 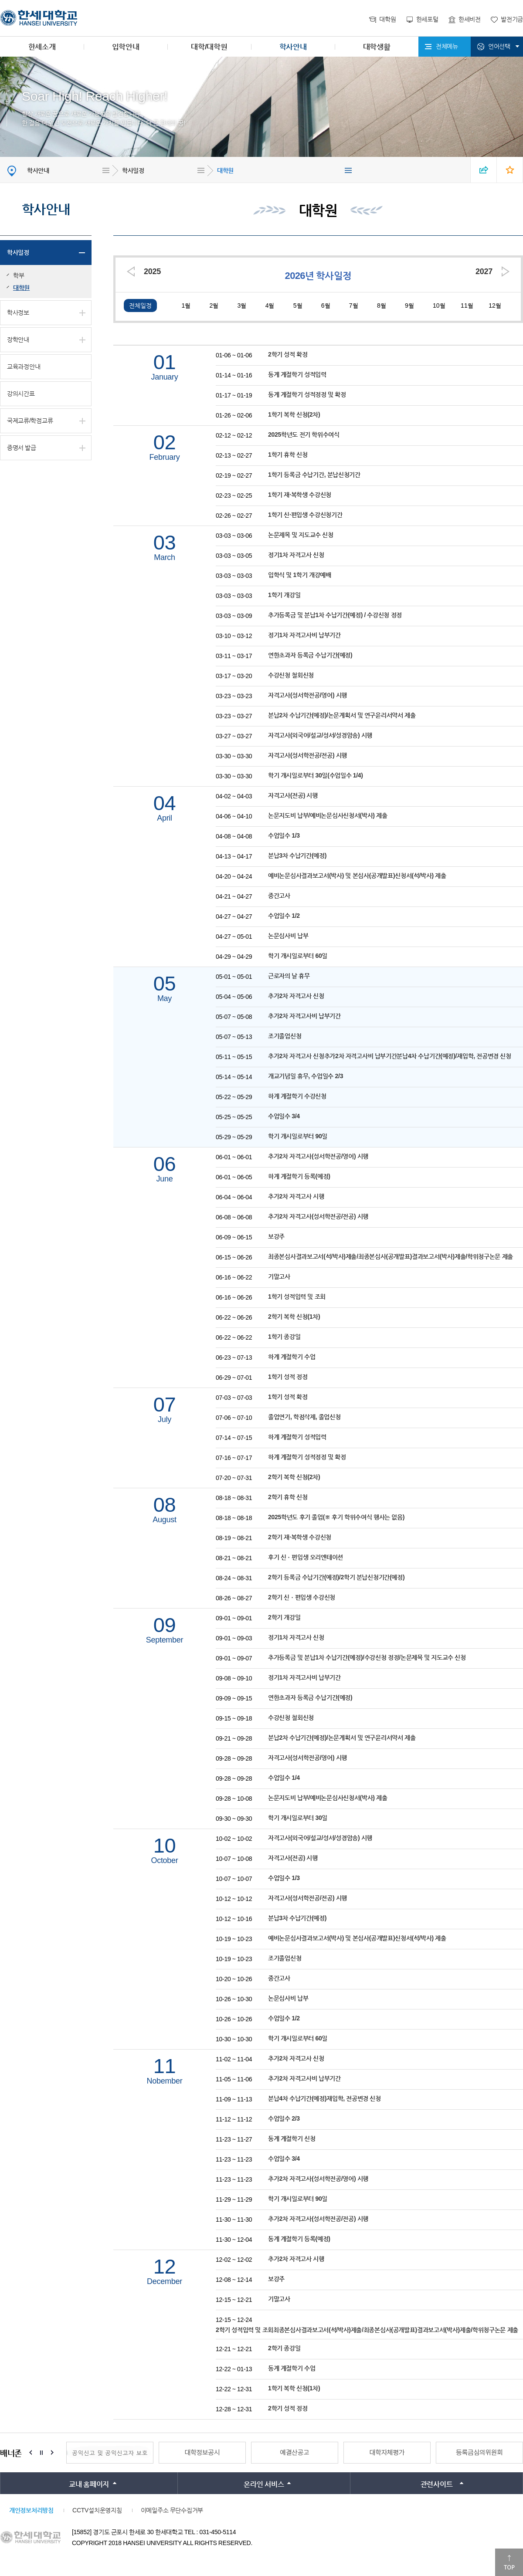 I want to click on 수업일수 2/3, so click(x=284, y=2118).